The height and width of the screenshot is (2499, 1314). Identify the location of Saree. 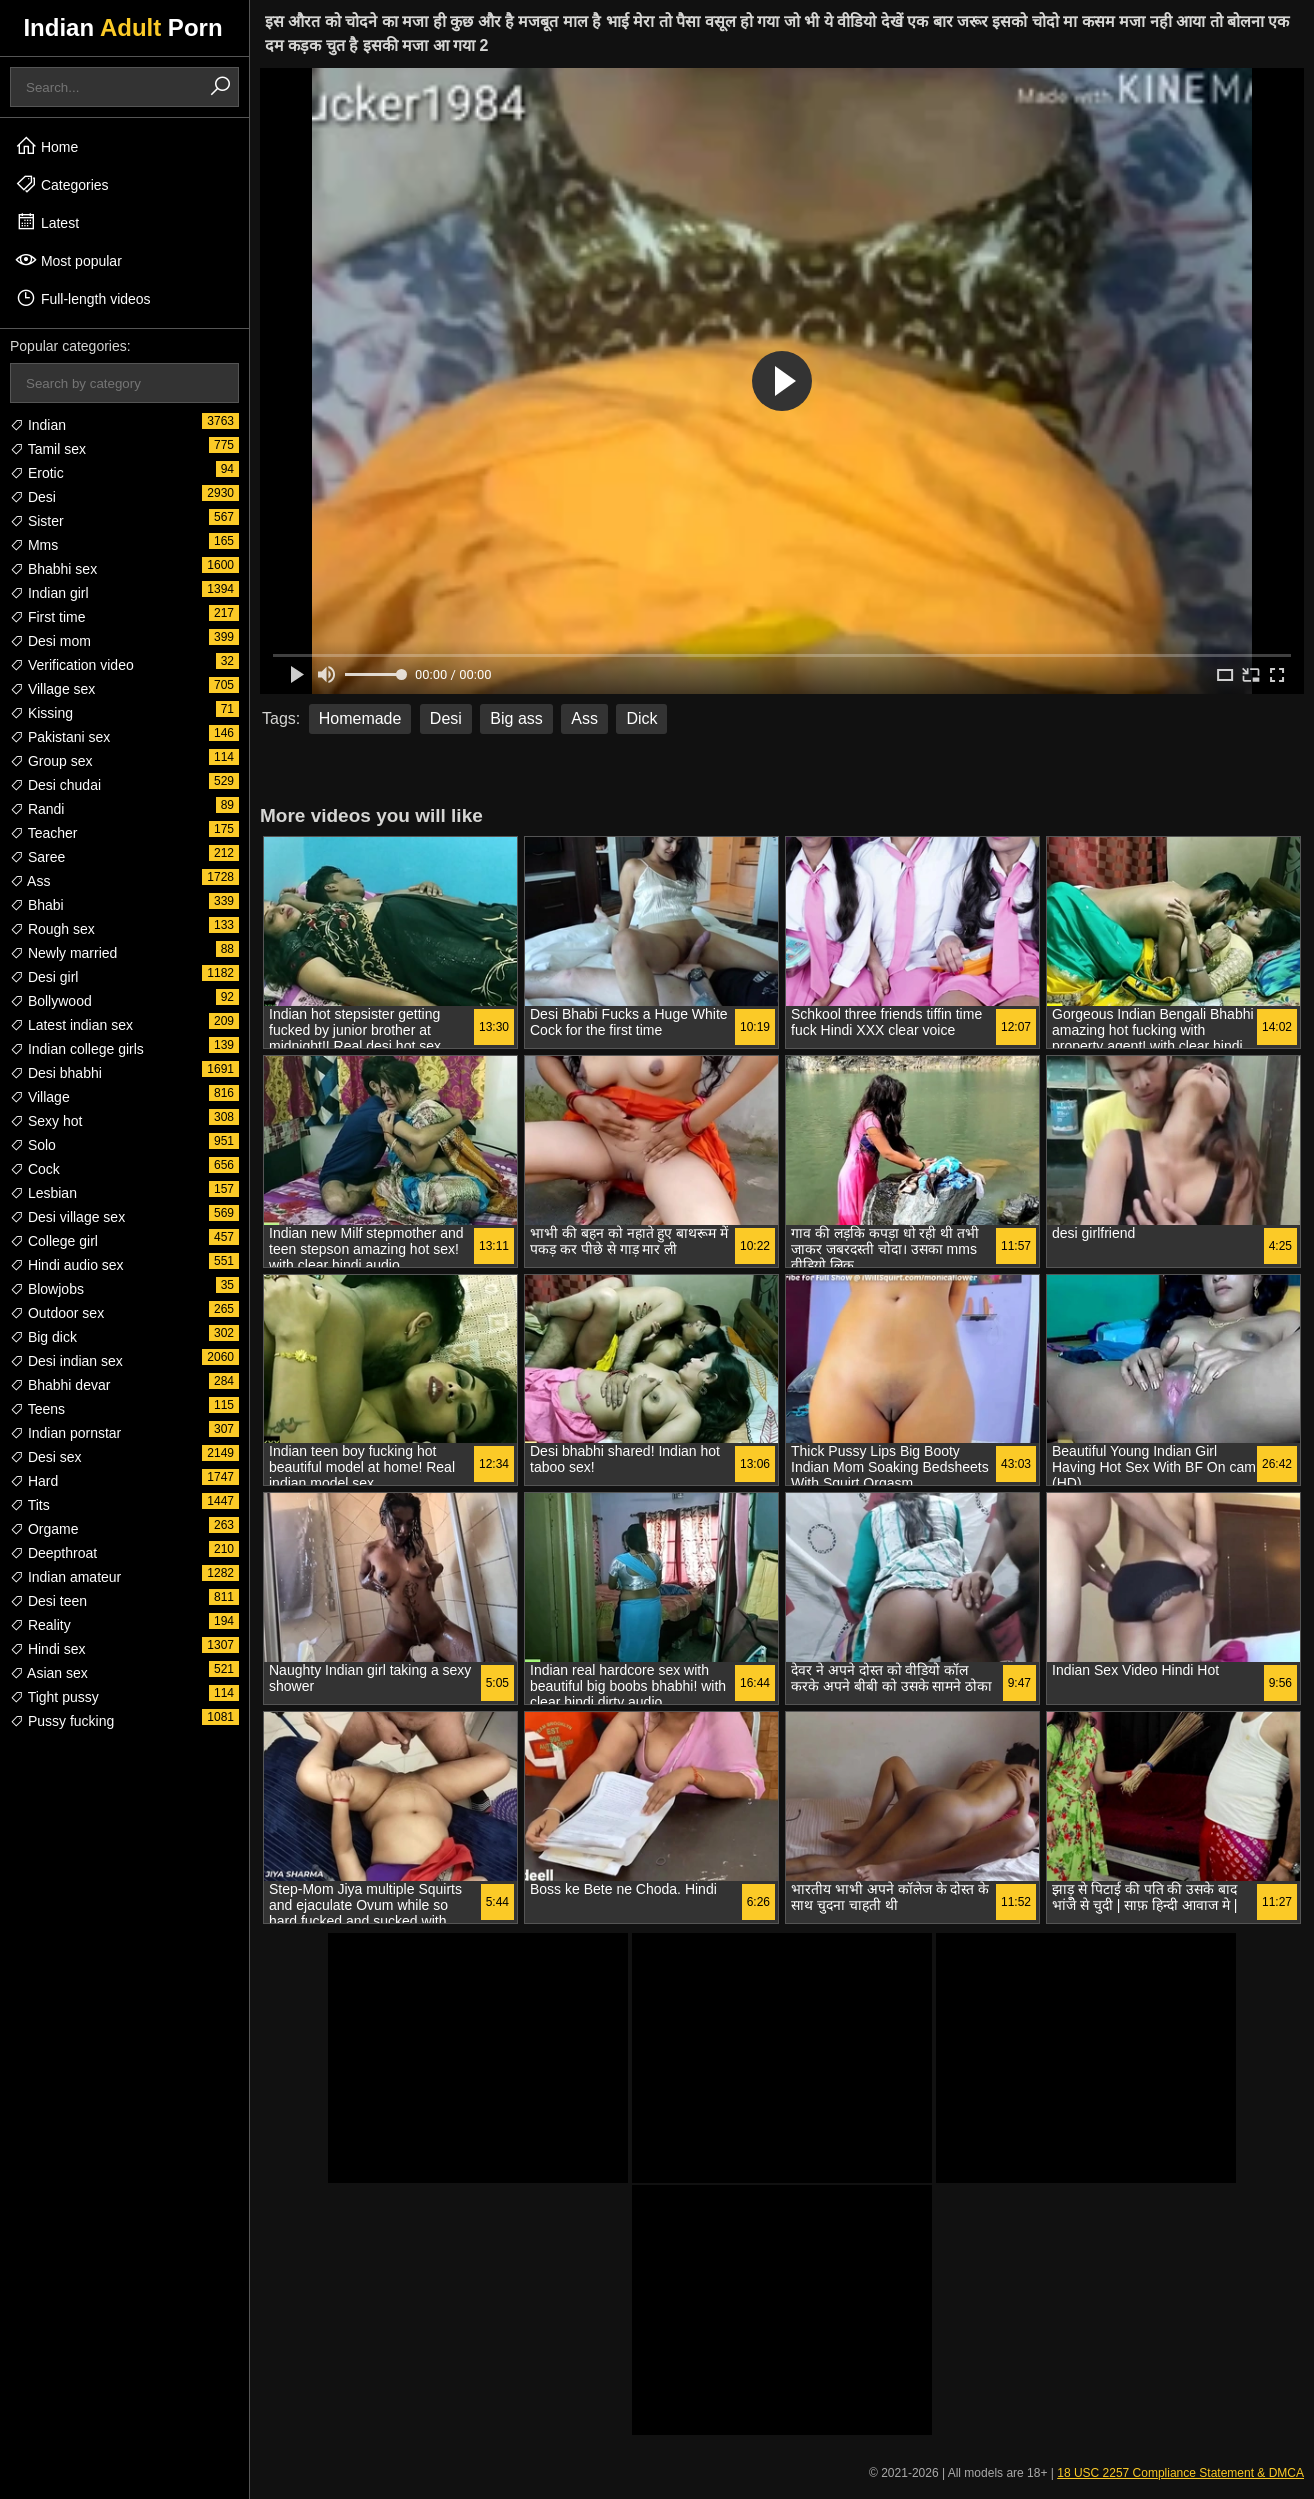
(37, 857).